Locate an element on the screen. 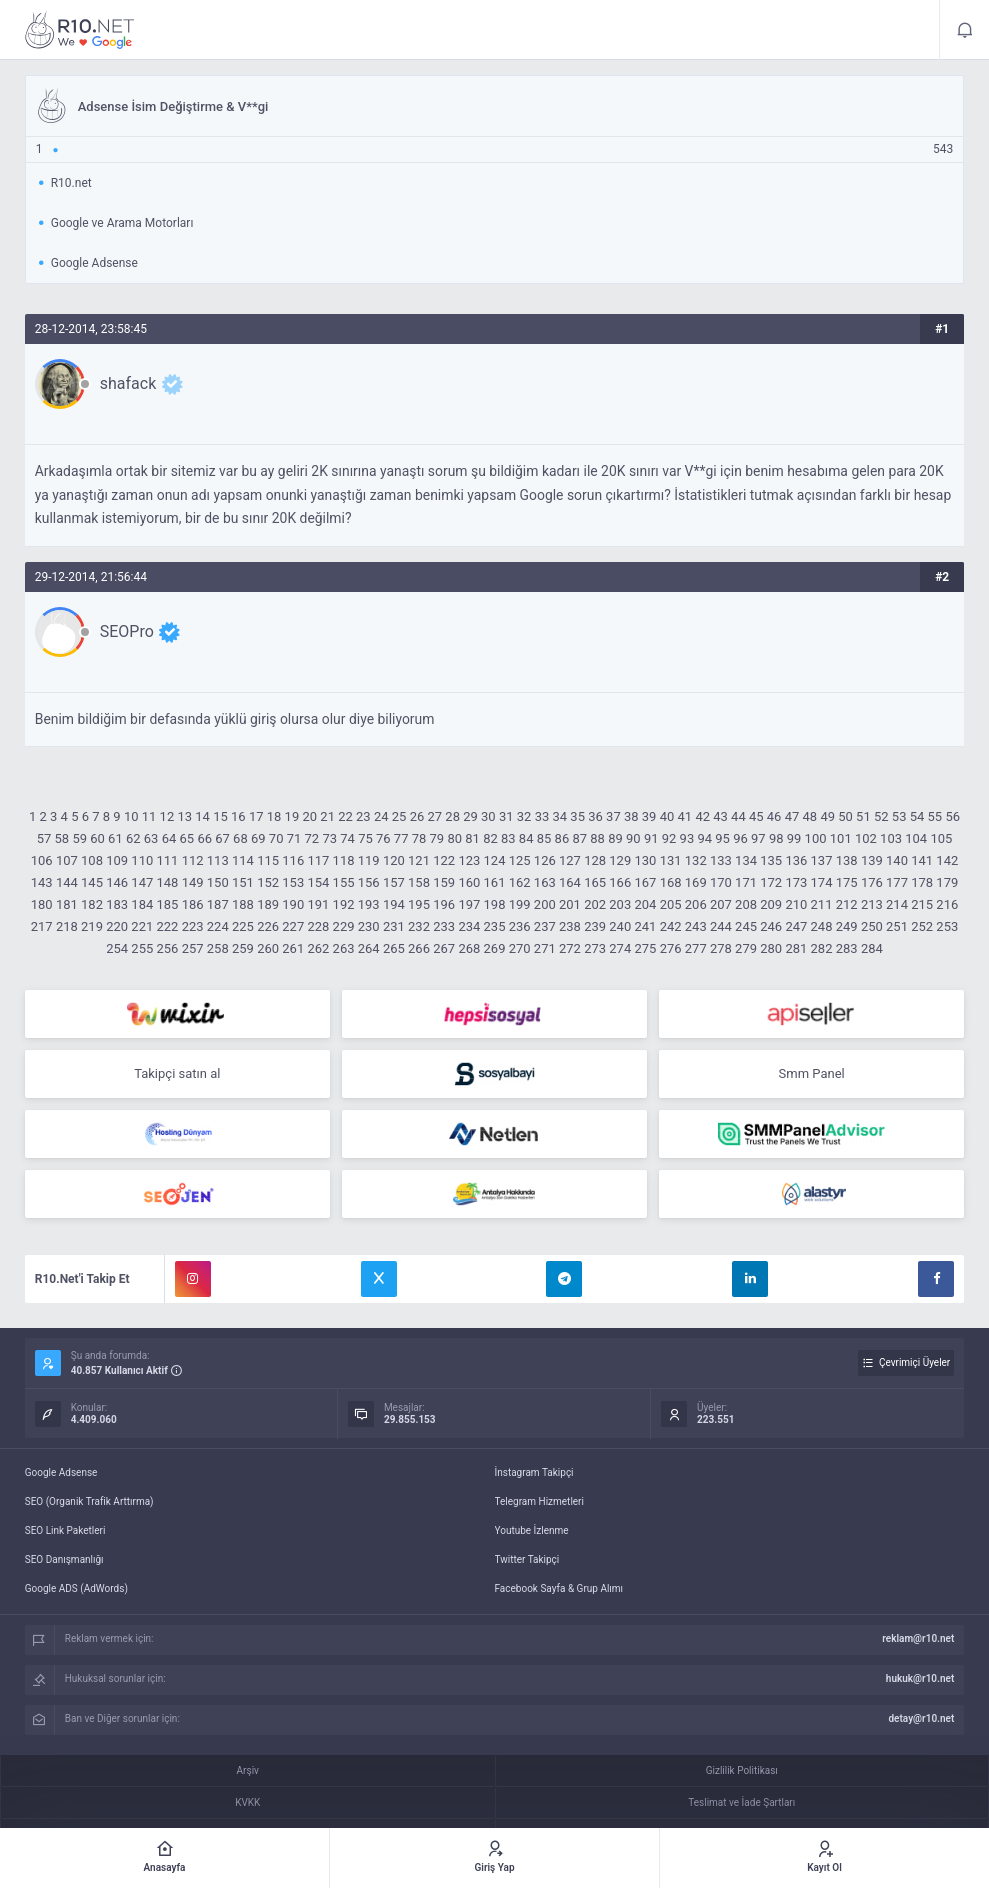  265 is located at coordinates (394, 948).